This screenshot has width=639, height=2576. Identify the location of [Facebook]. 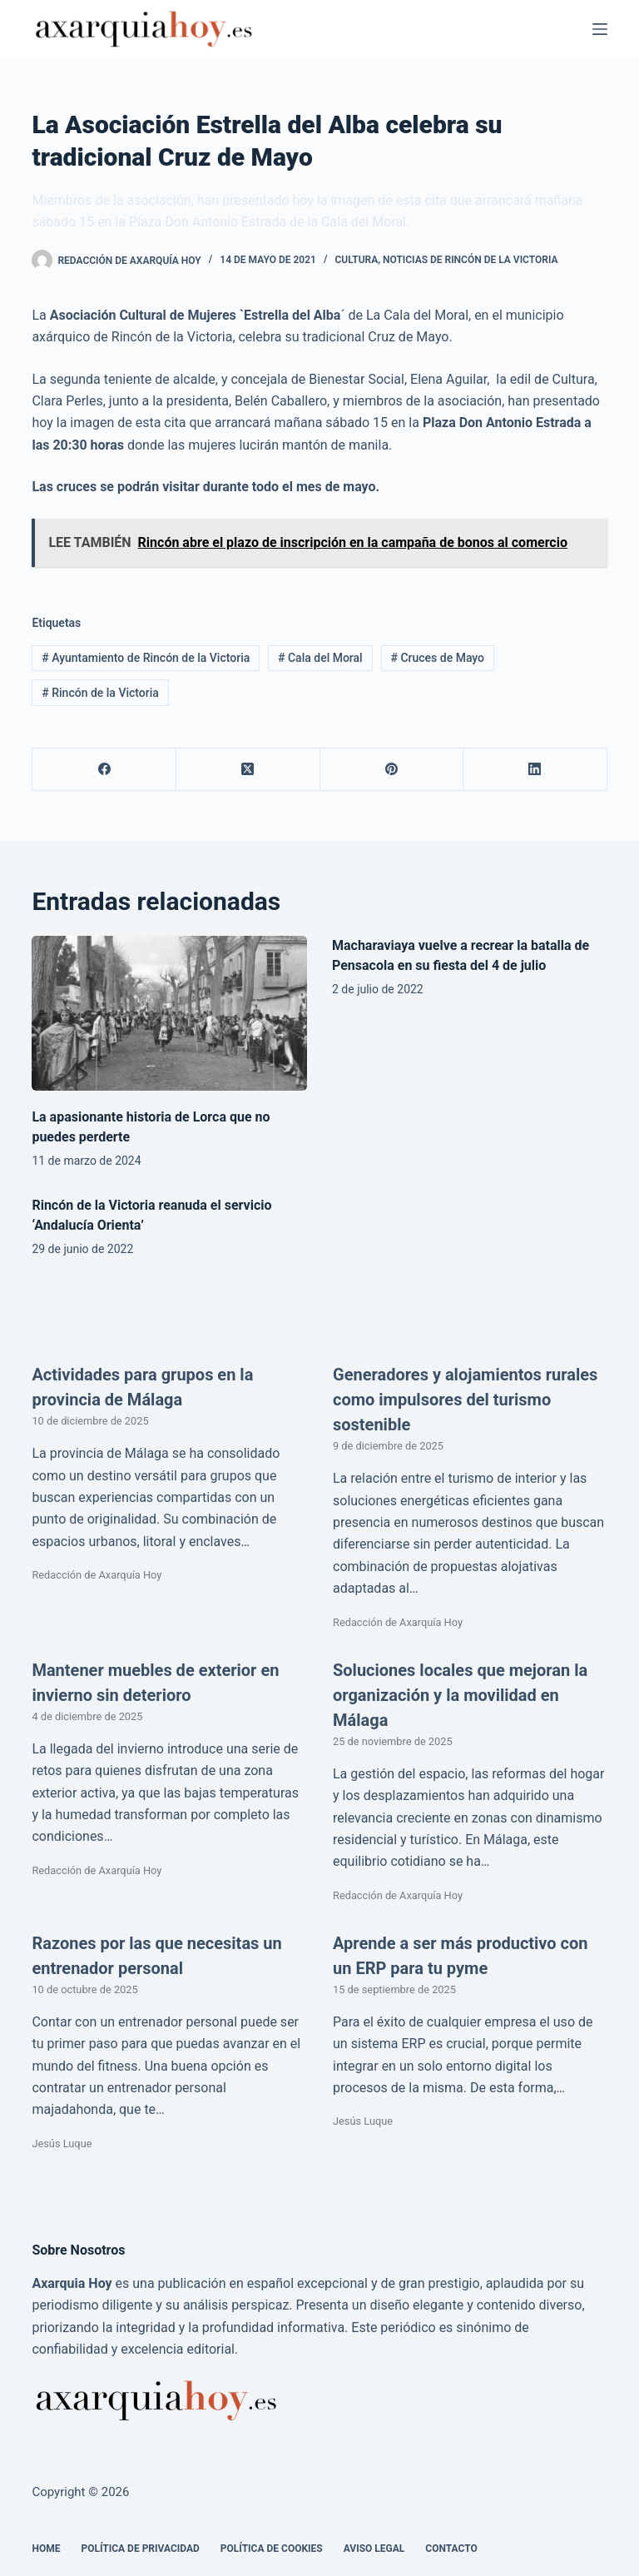
(104, 769).